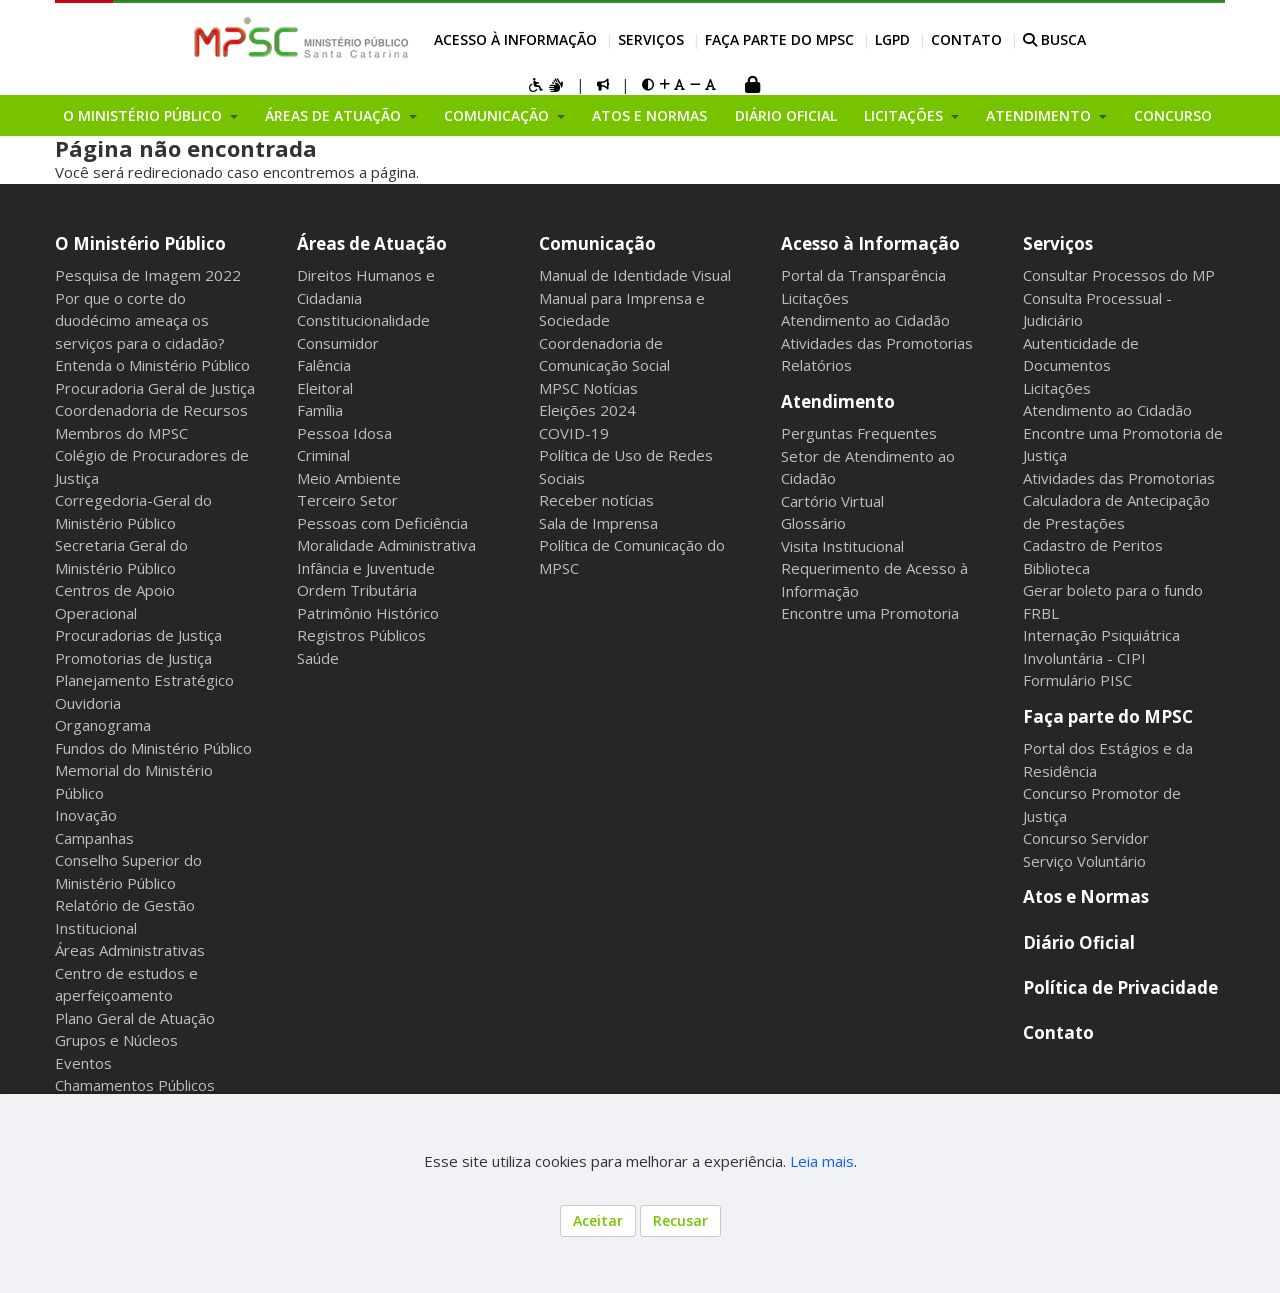 This screenshot has width=1280, height=1293. What do you see at coordinates (366, 568) in the screenshot?
I see `Infância e Juventude` at bounding box center [366, 568].